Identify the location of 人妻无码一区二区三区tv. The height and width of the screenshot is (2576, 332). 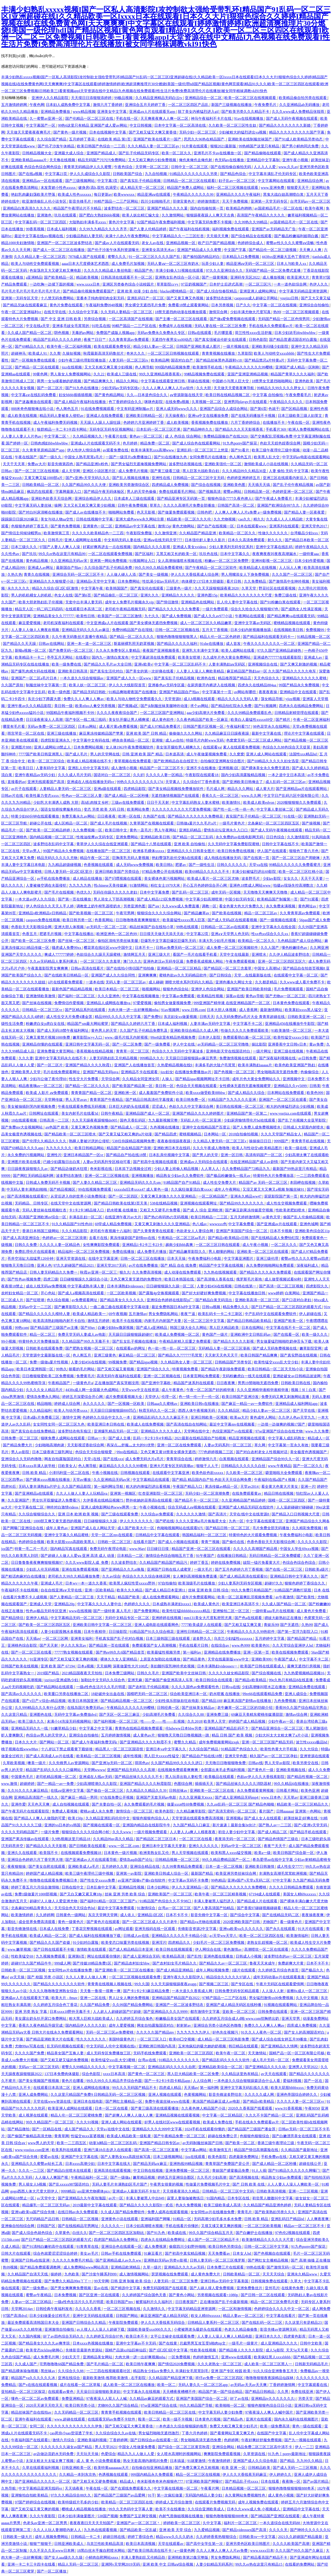
(129, 360).